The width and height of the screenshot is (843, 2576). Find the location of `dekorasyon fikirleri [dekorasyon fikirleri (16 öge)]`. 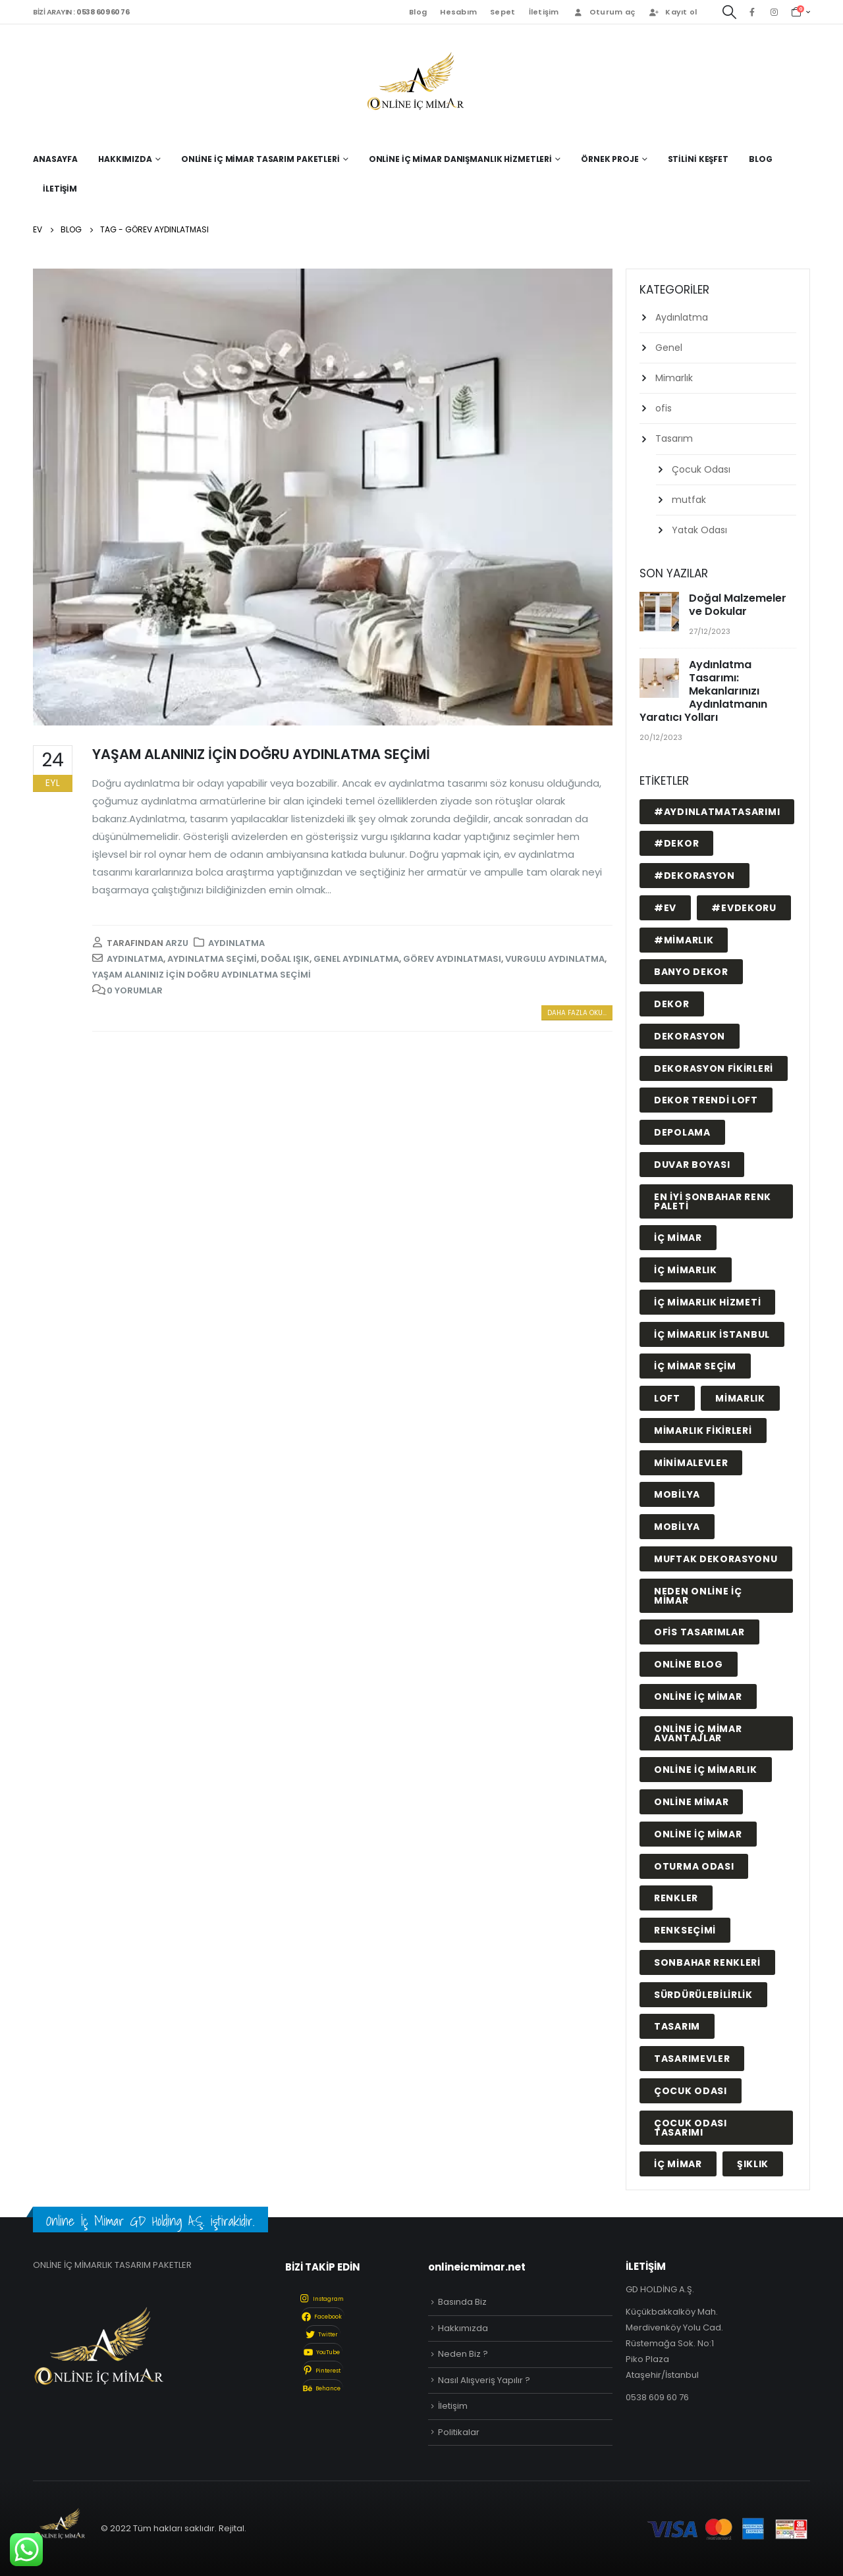

dekorasyon fikirleri [dekorasyon fikirleri (16 öge)] is located at coordinates (713, 1068).